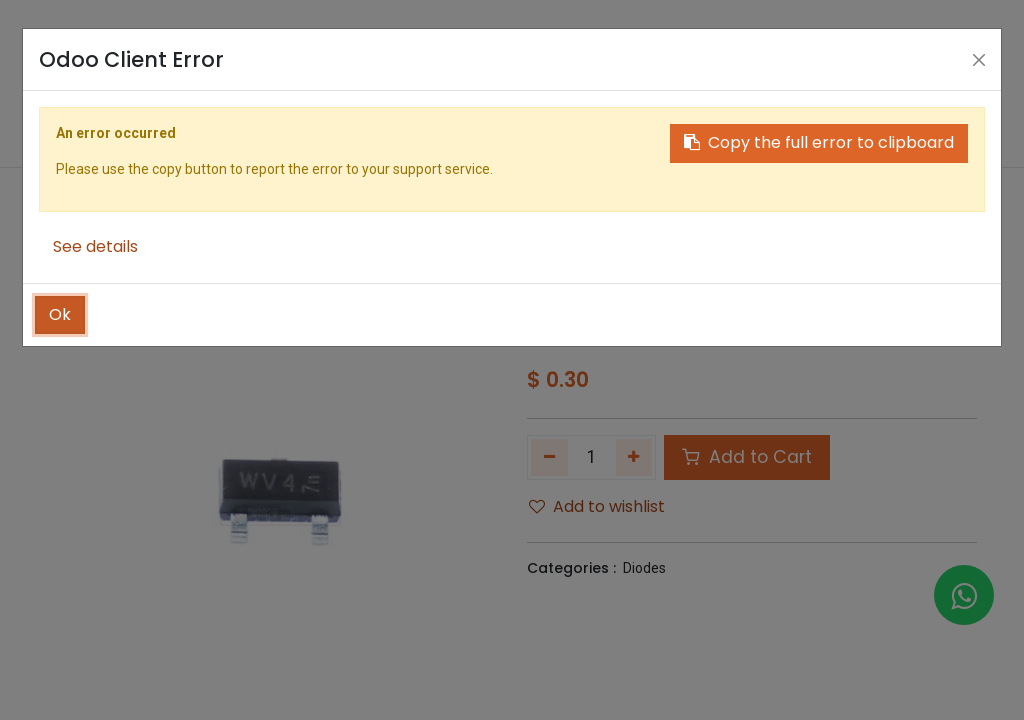 The image size is (1024, 720). I want to click on [menuitem], so click(236, 192).